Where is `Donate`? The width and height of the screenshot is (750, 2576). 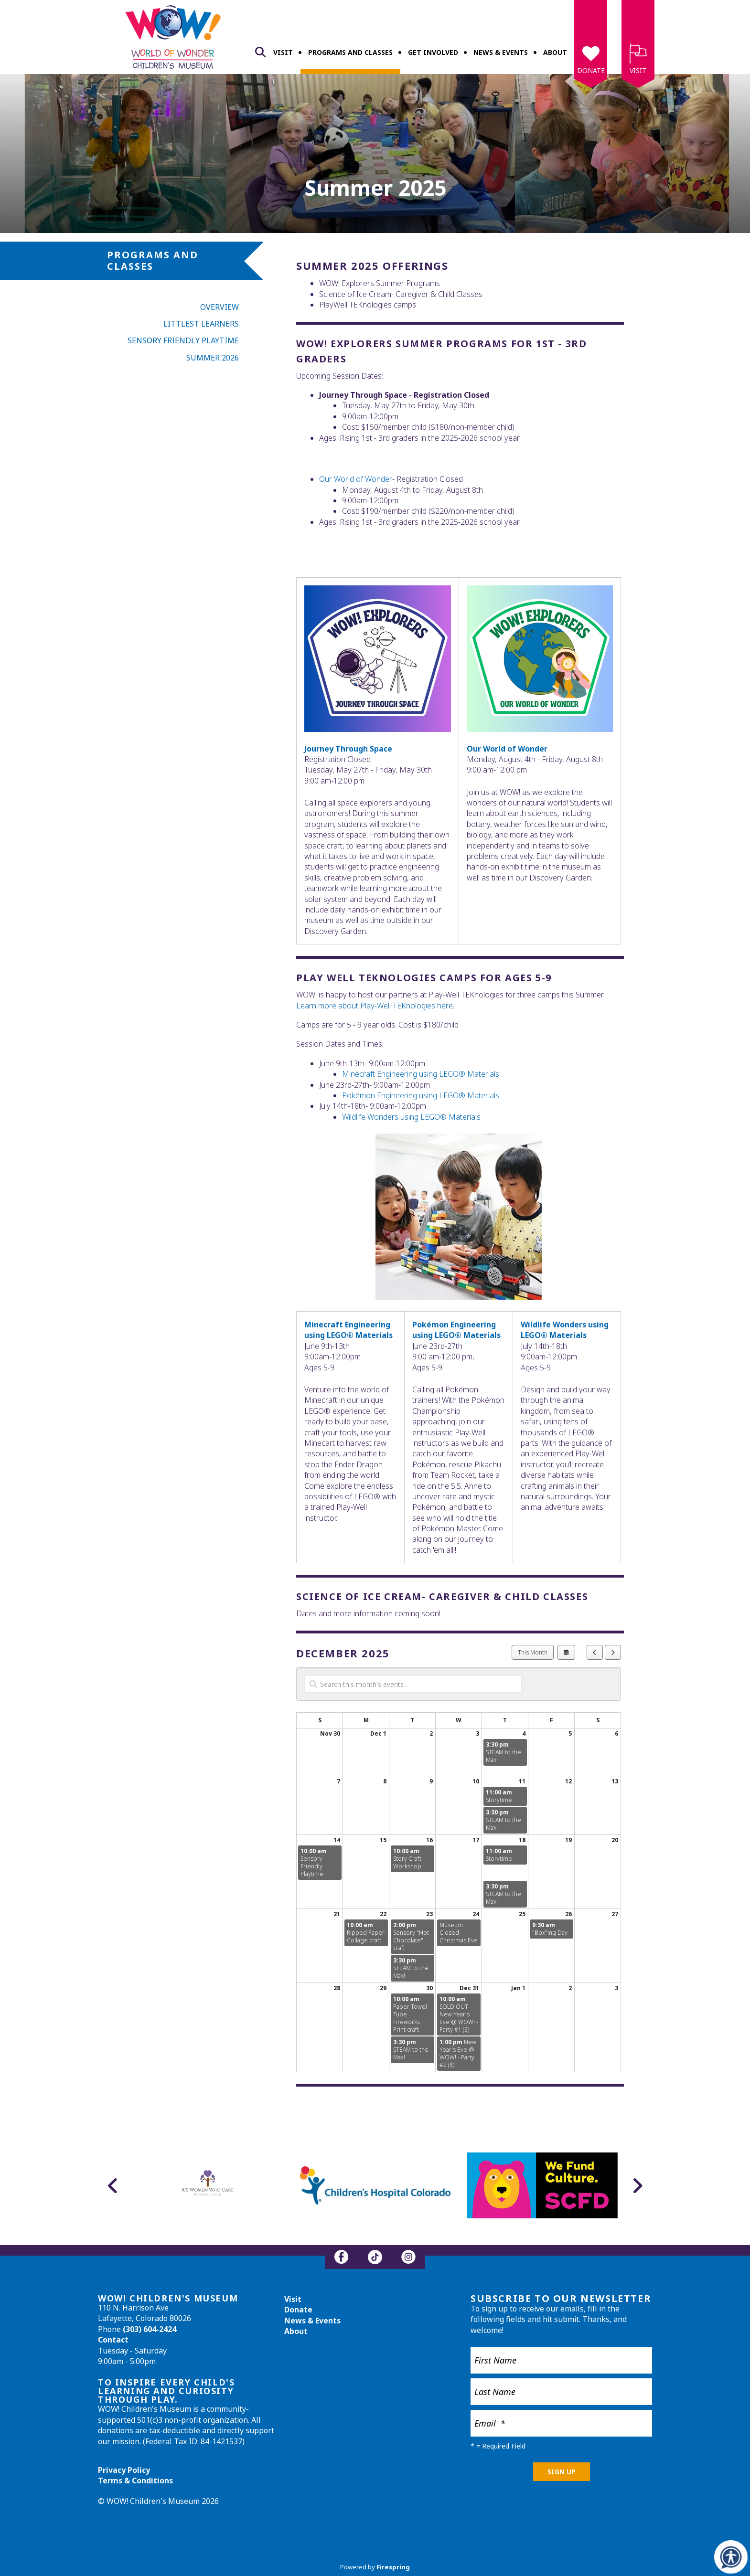 Donate is located at coordinates (591, 70).